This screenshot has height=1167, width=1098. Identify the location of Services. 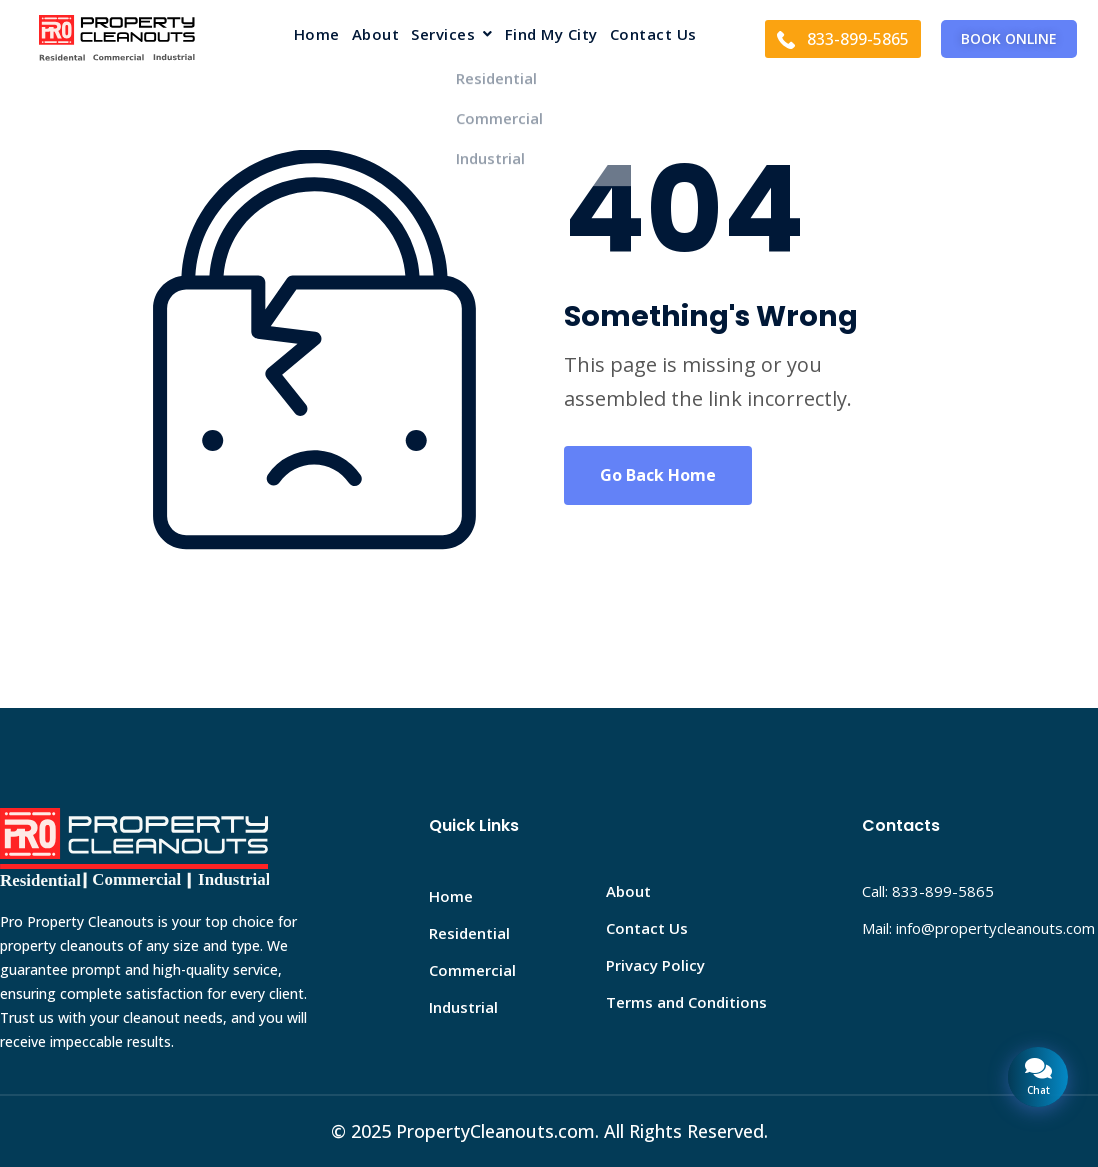
(452, 35).